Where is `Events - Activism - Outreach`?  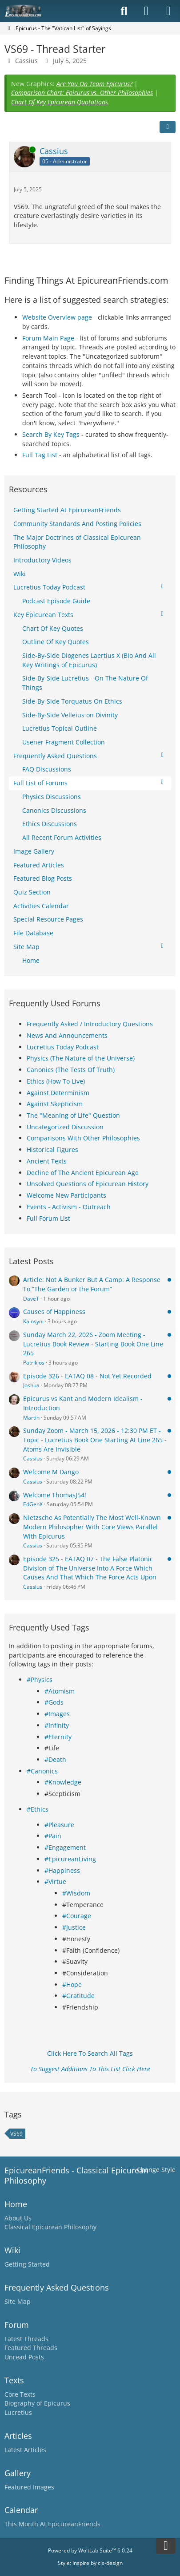
Events - Activism - Outreach is located at coordinates (69, 1207).